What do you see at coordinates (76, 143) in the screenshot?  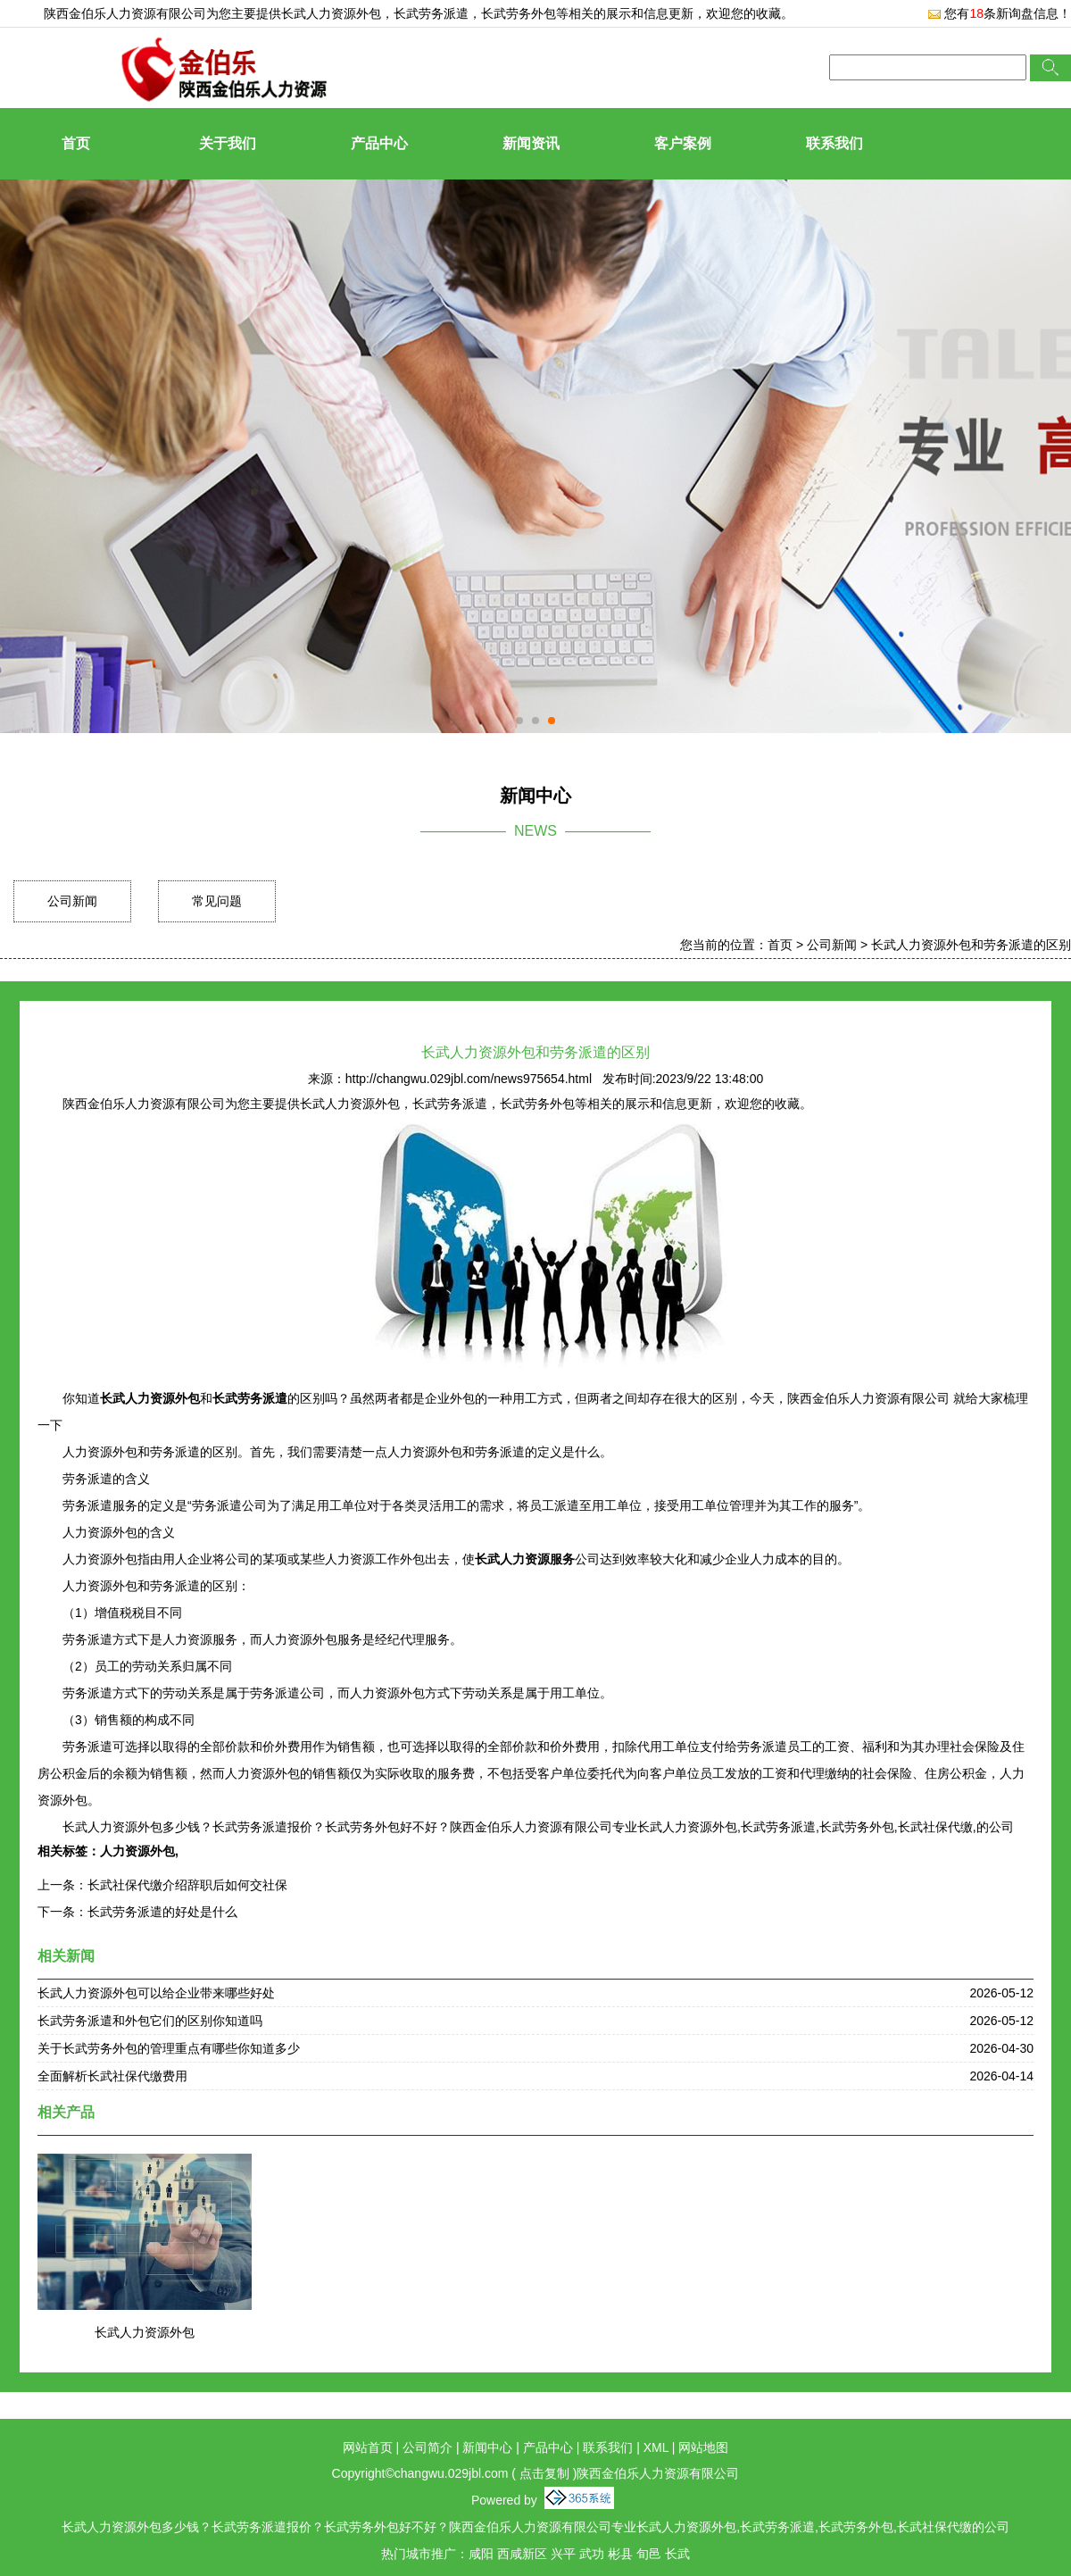 I see `首页` at bounding box center [76, 143].